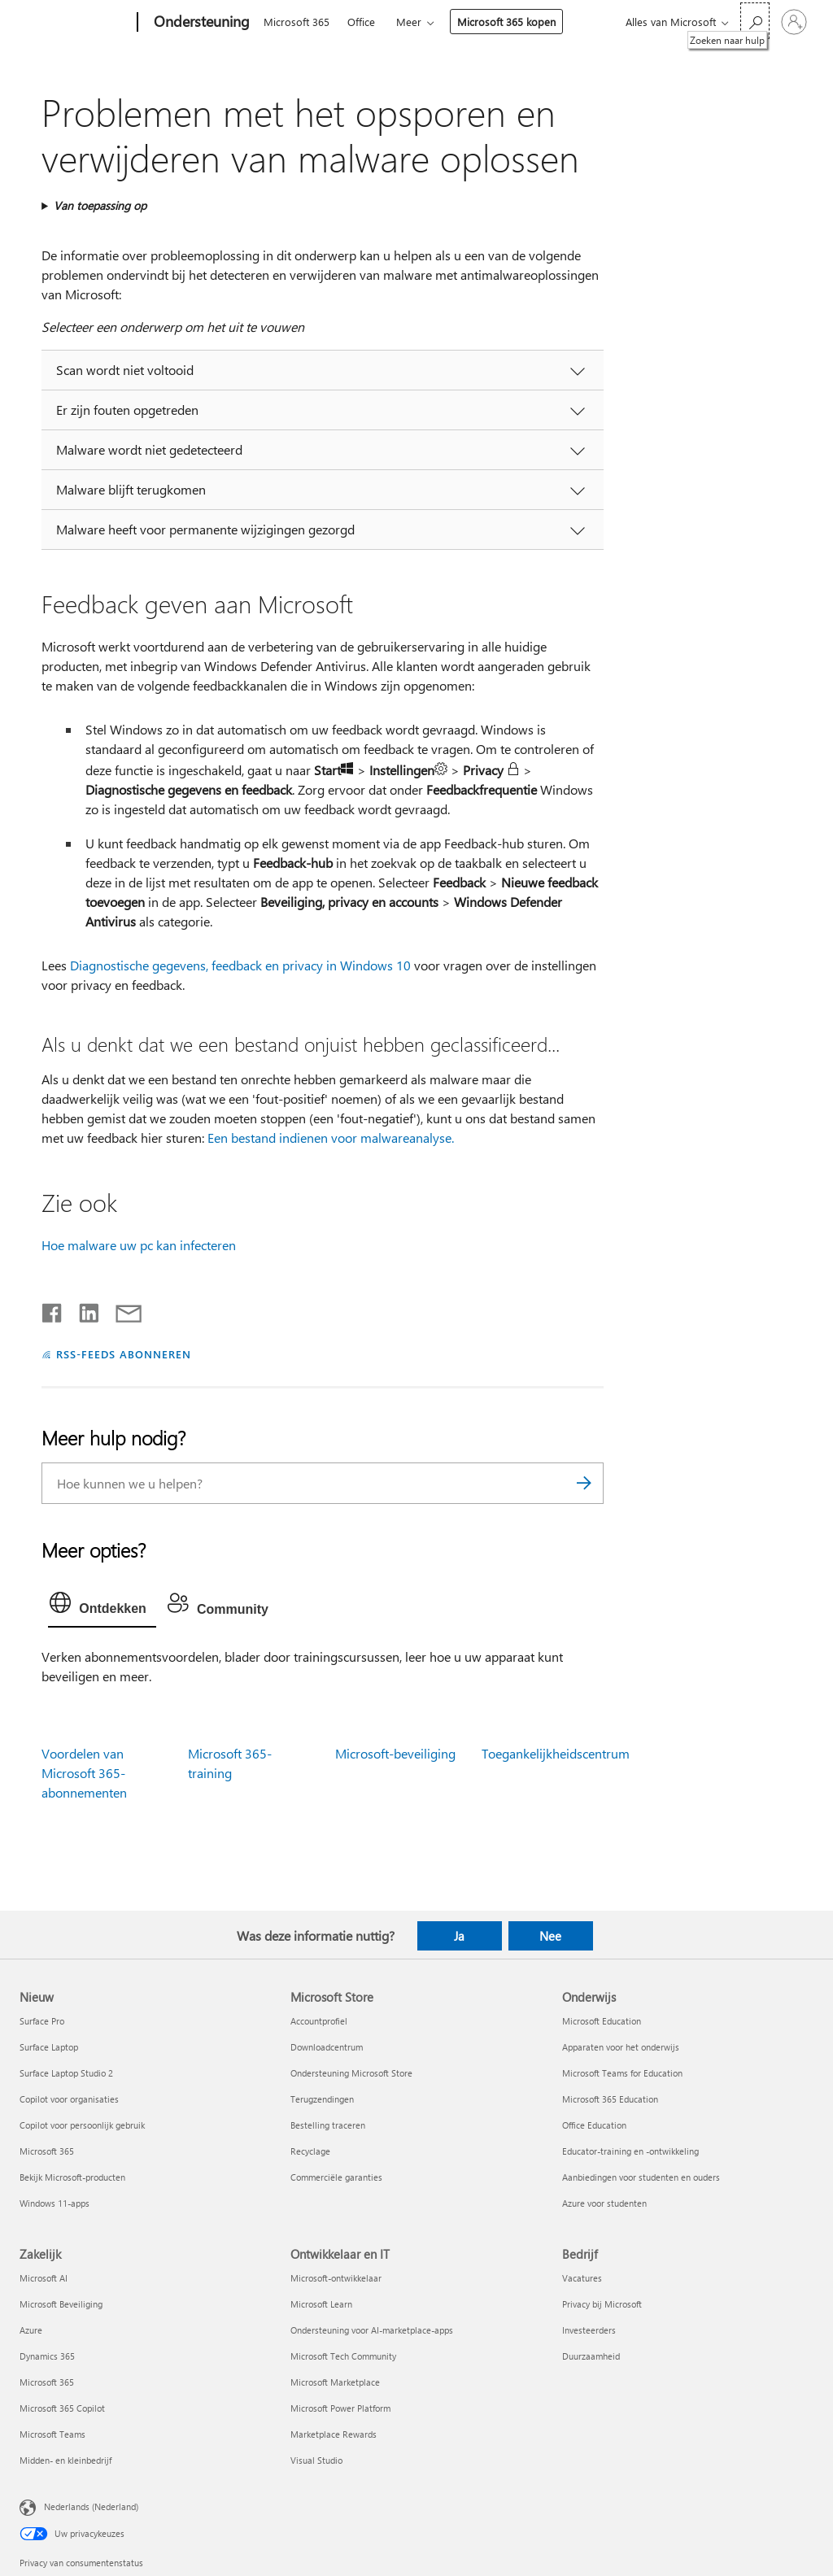 The height and width of the screenshot is (2576, 833). Describe the element at coordinates (622, 2073) in the screenshot. I see `Microsoft Teams for Education [Microsoft Teams for Education Onderwijs]` at that location.